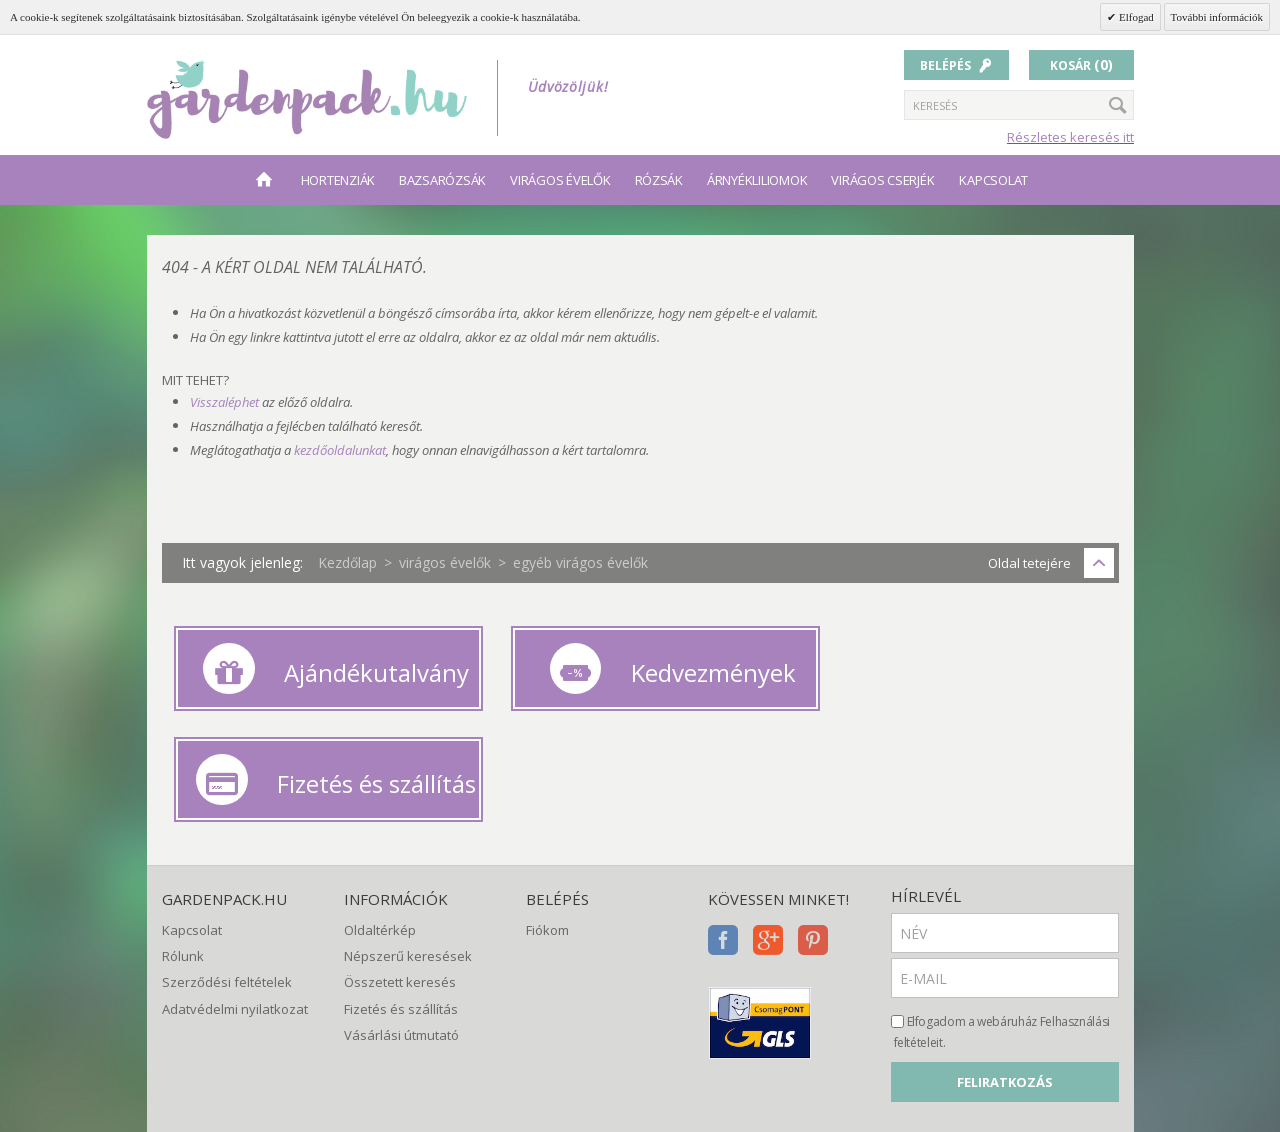  I want to click on Adatvédelmi nyilatkozat, so click(235, 881).